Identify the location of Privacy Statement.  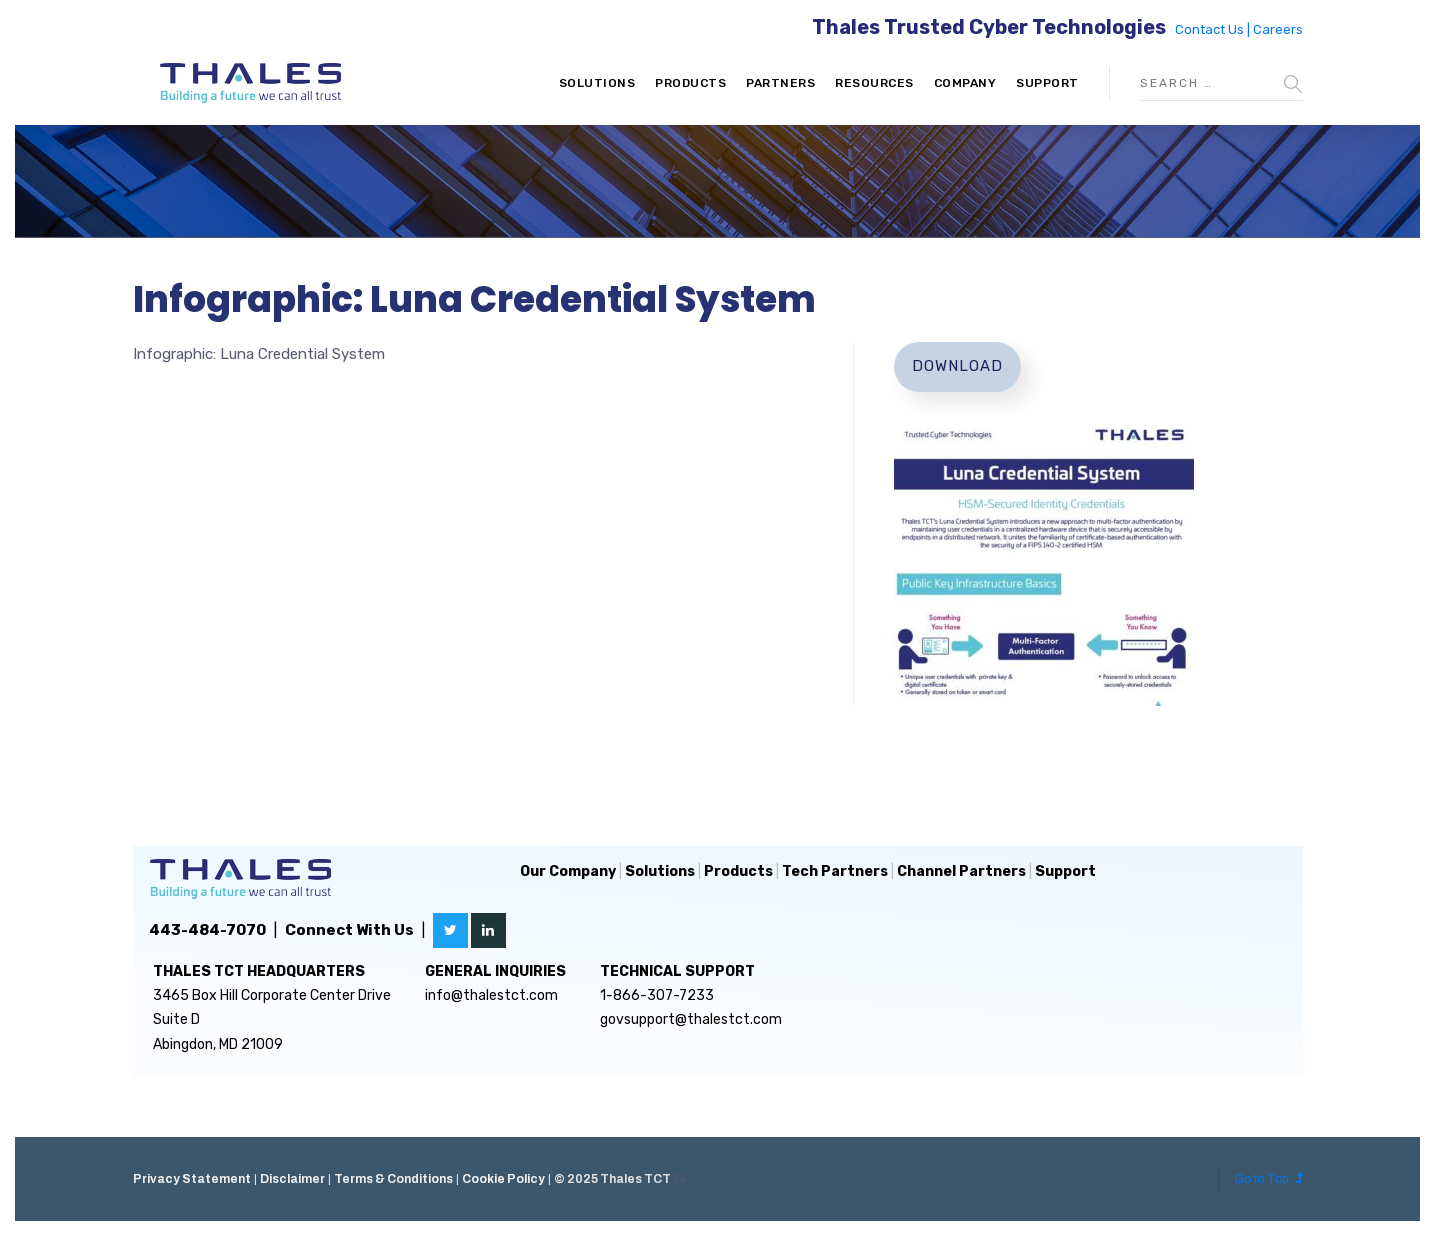
(192, 1179).